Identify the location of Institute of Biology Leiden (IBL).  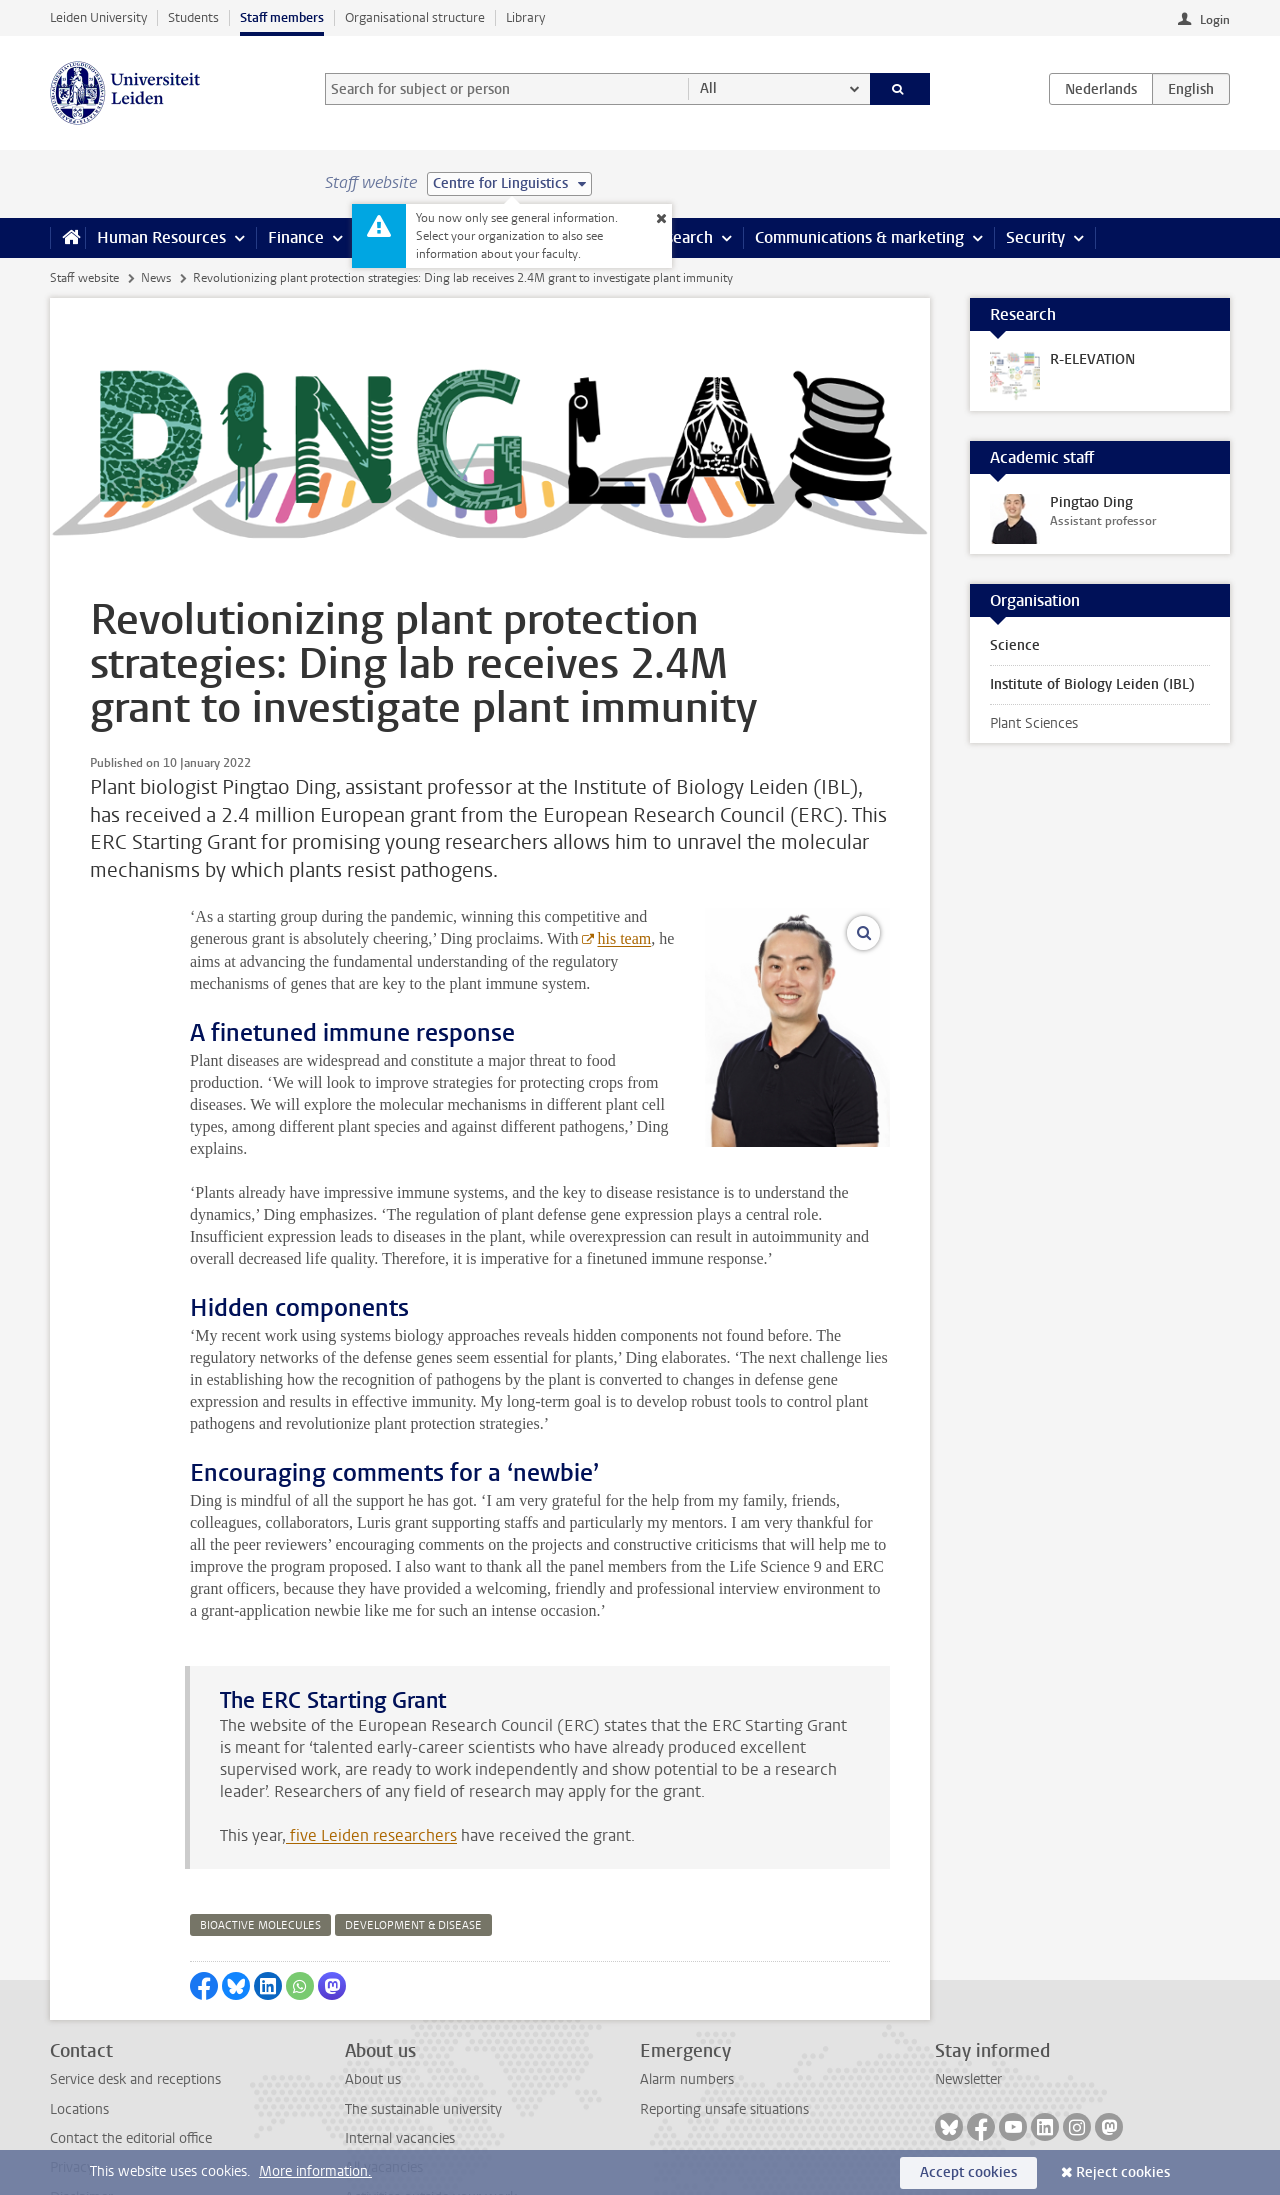
(1092, 684).